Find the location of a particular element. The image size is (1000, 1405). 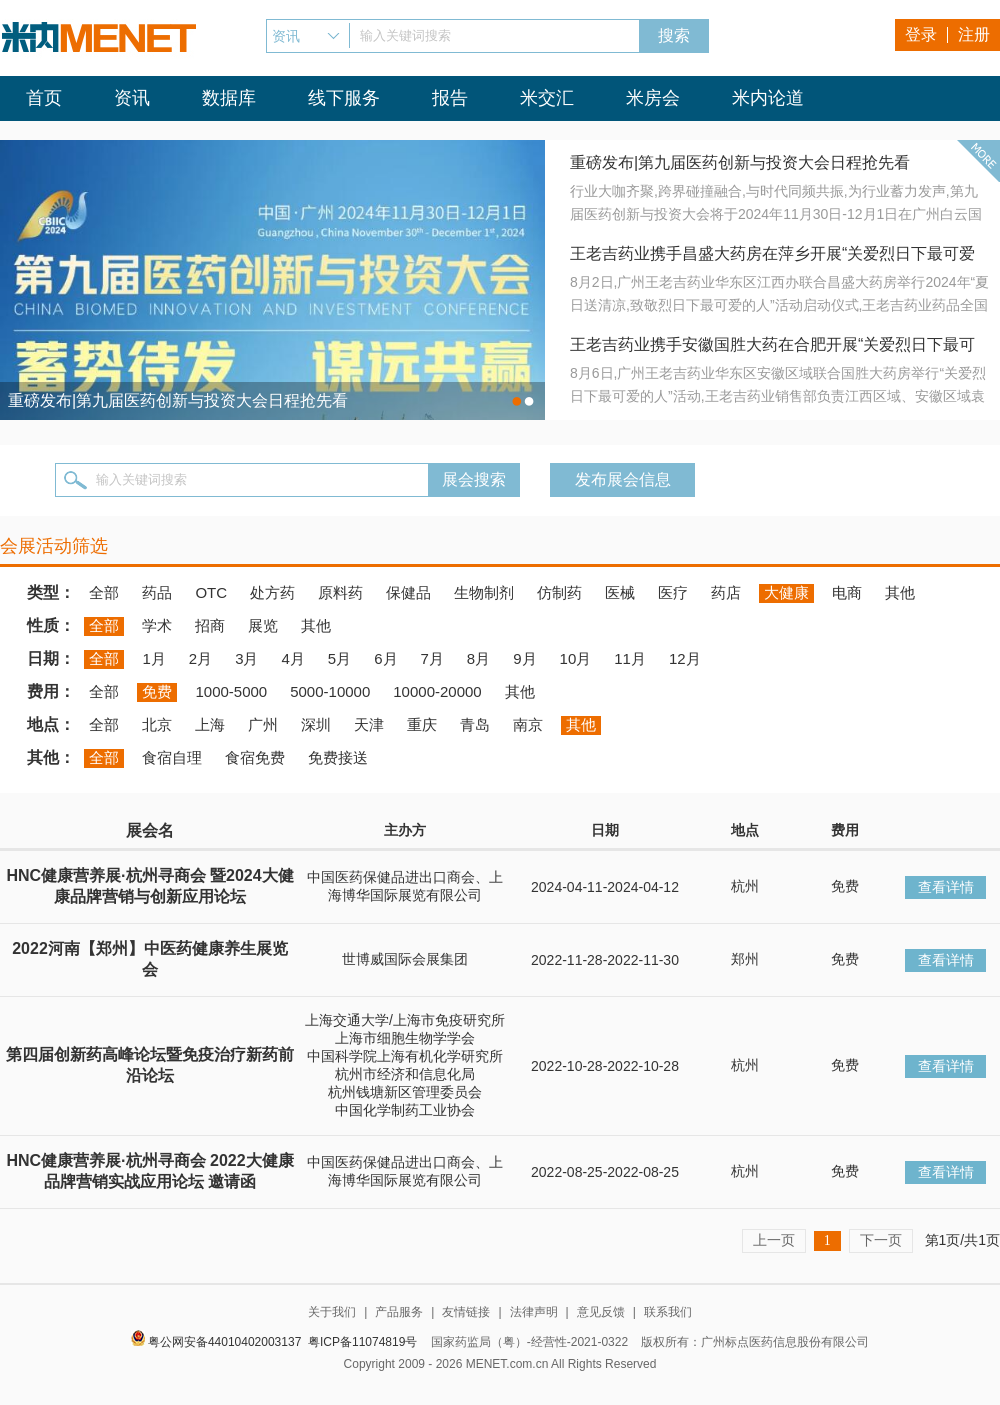

食宿自理 is located at coordinates (172, 757).